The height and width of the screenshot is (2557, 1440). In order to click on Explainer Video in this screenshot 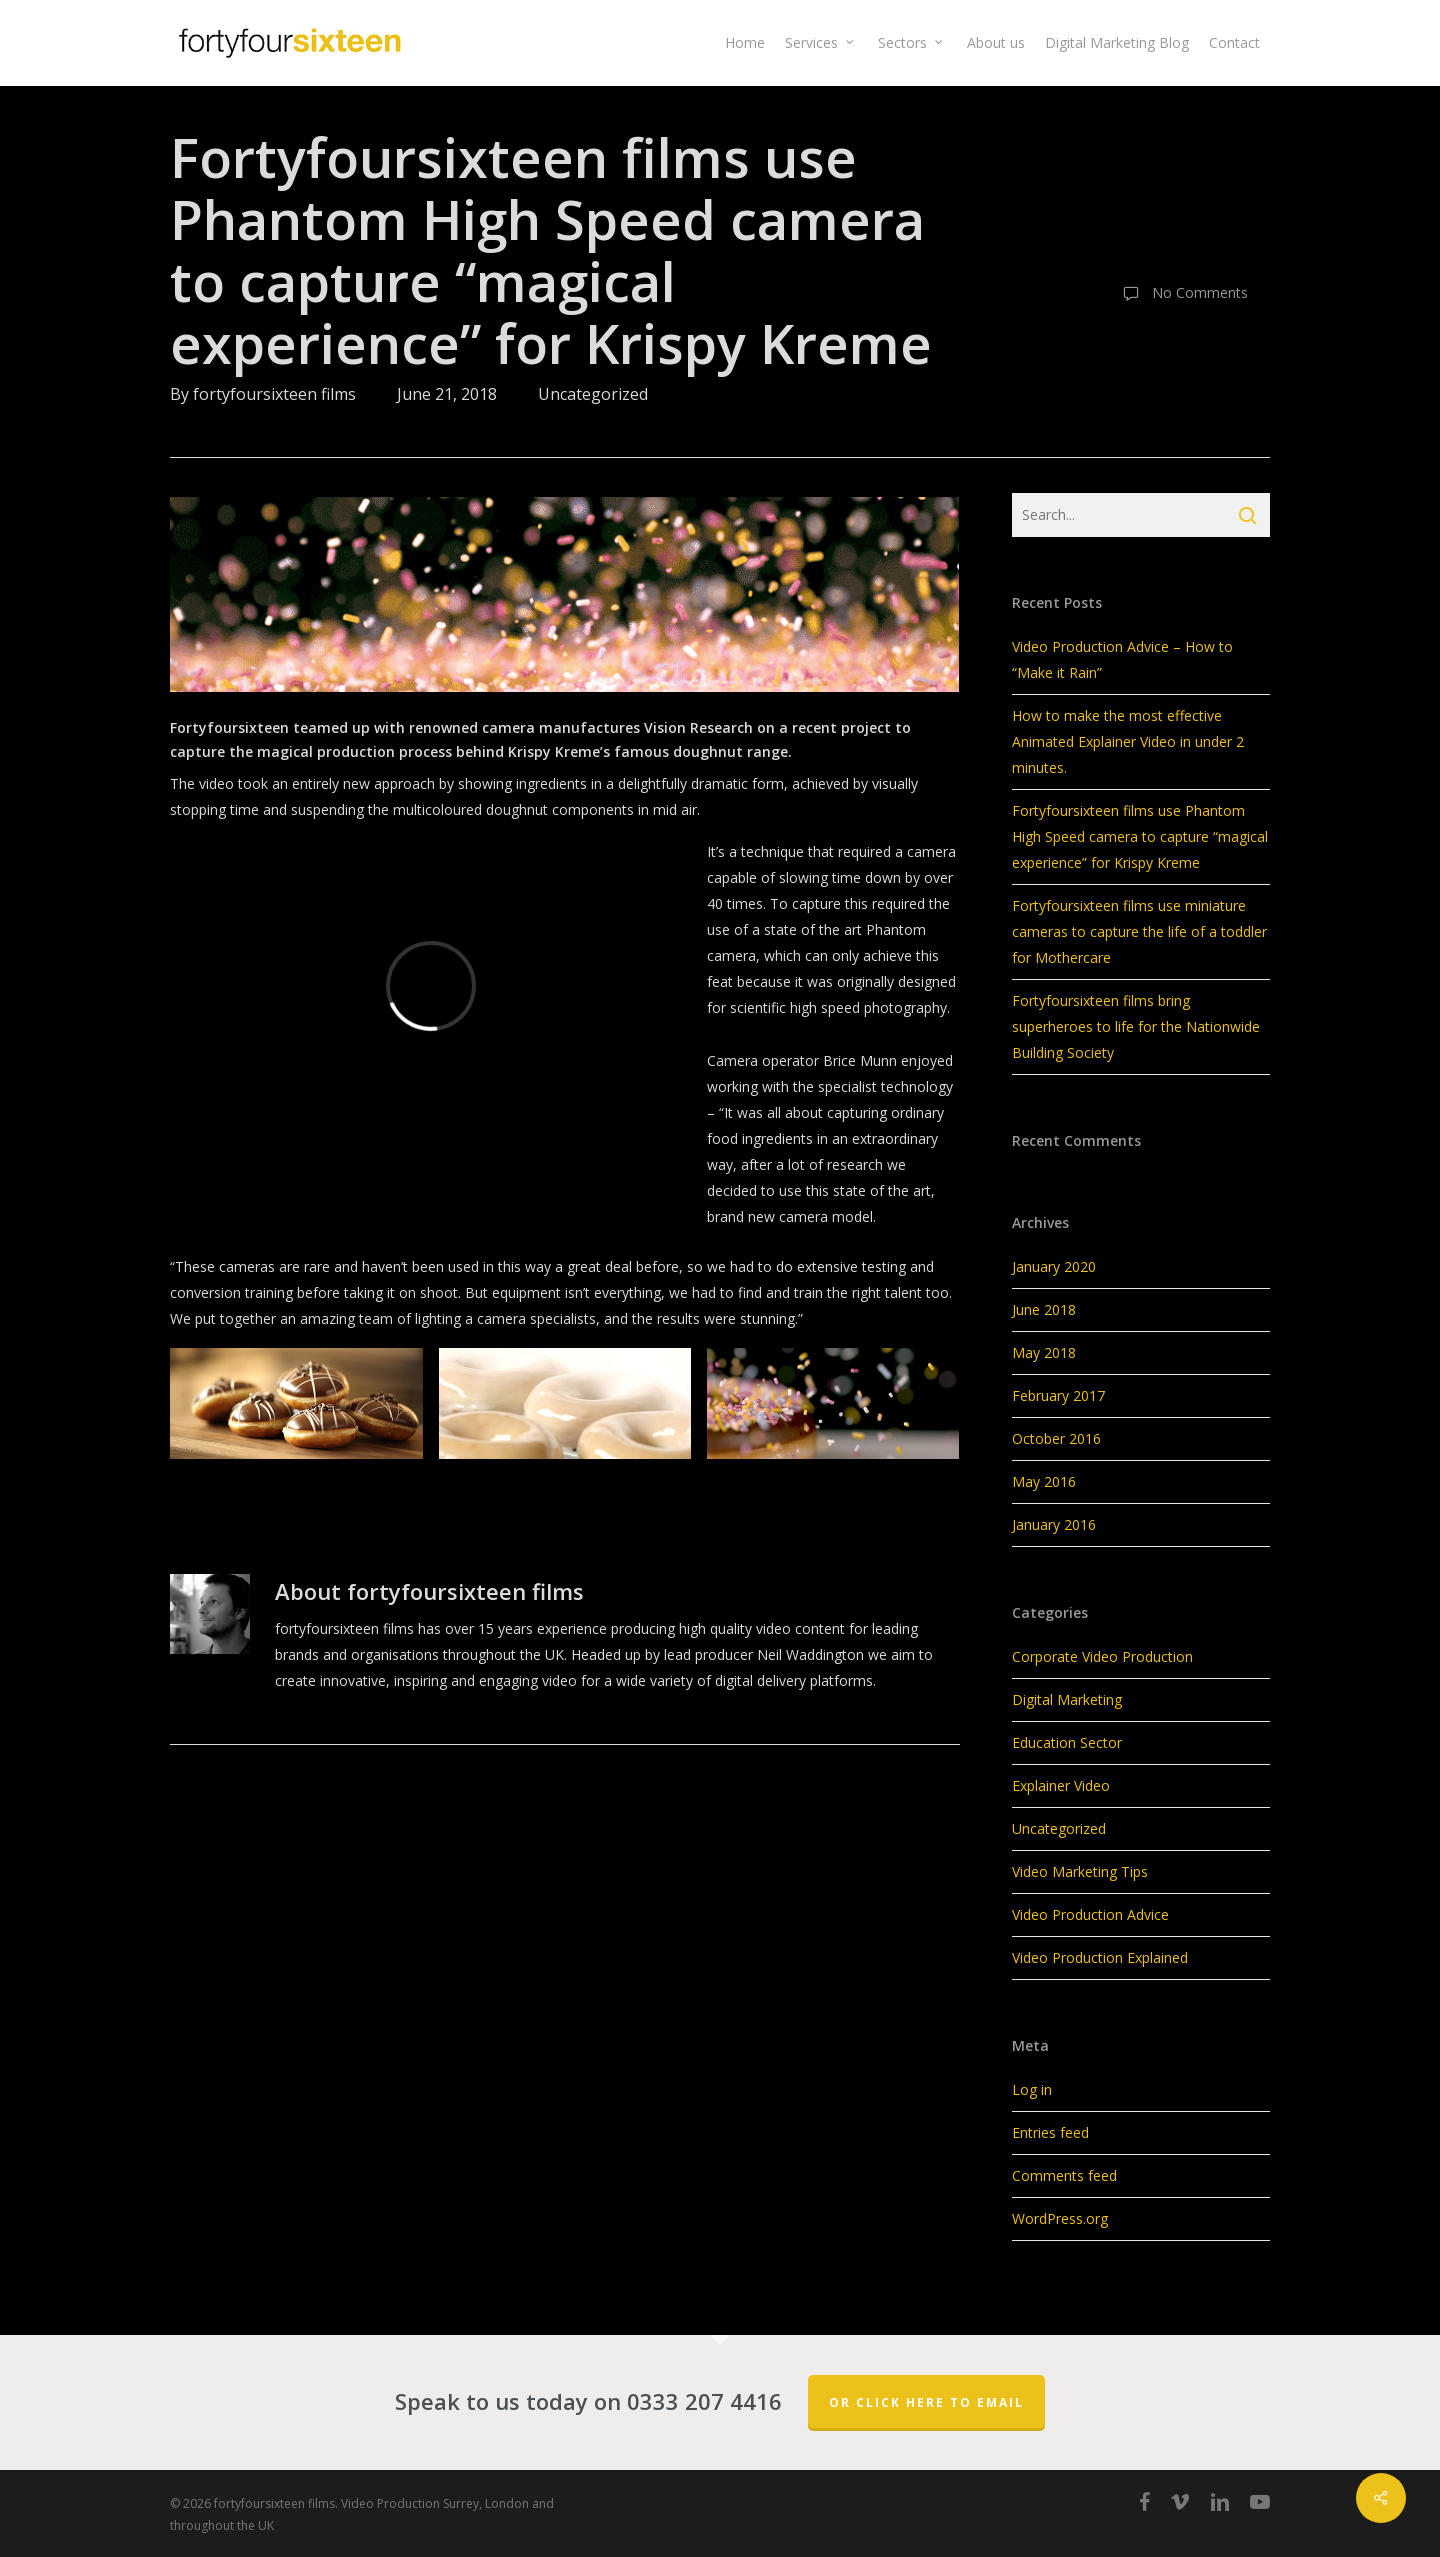, I will do `click(1061, 1785)`.